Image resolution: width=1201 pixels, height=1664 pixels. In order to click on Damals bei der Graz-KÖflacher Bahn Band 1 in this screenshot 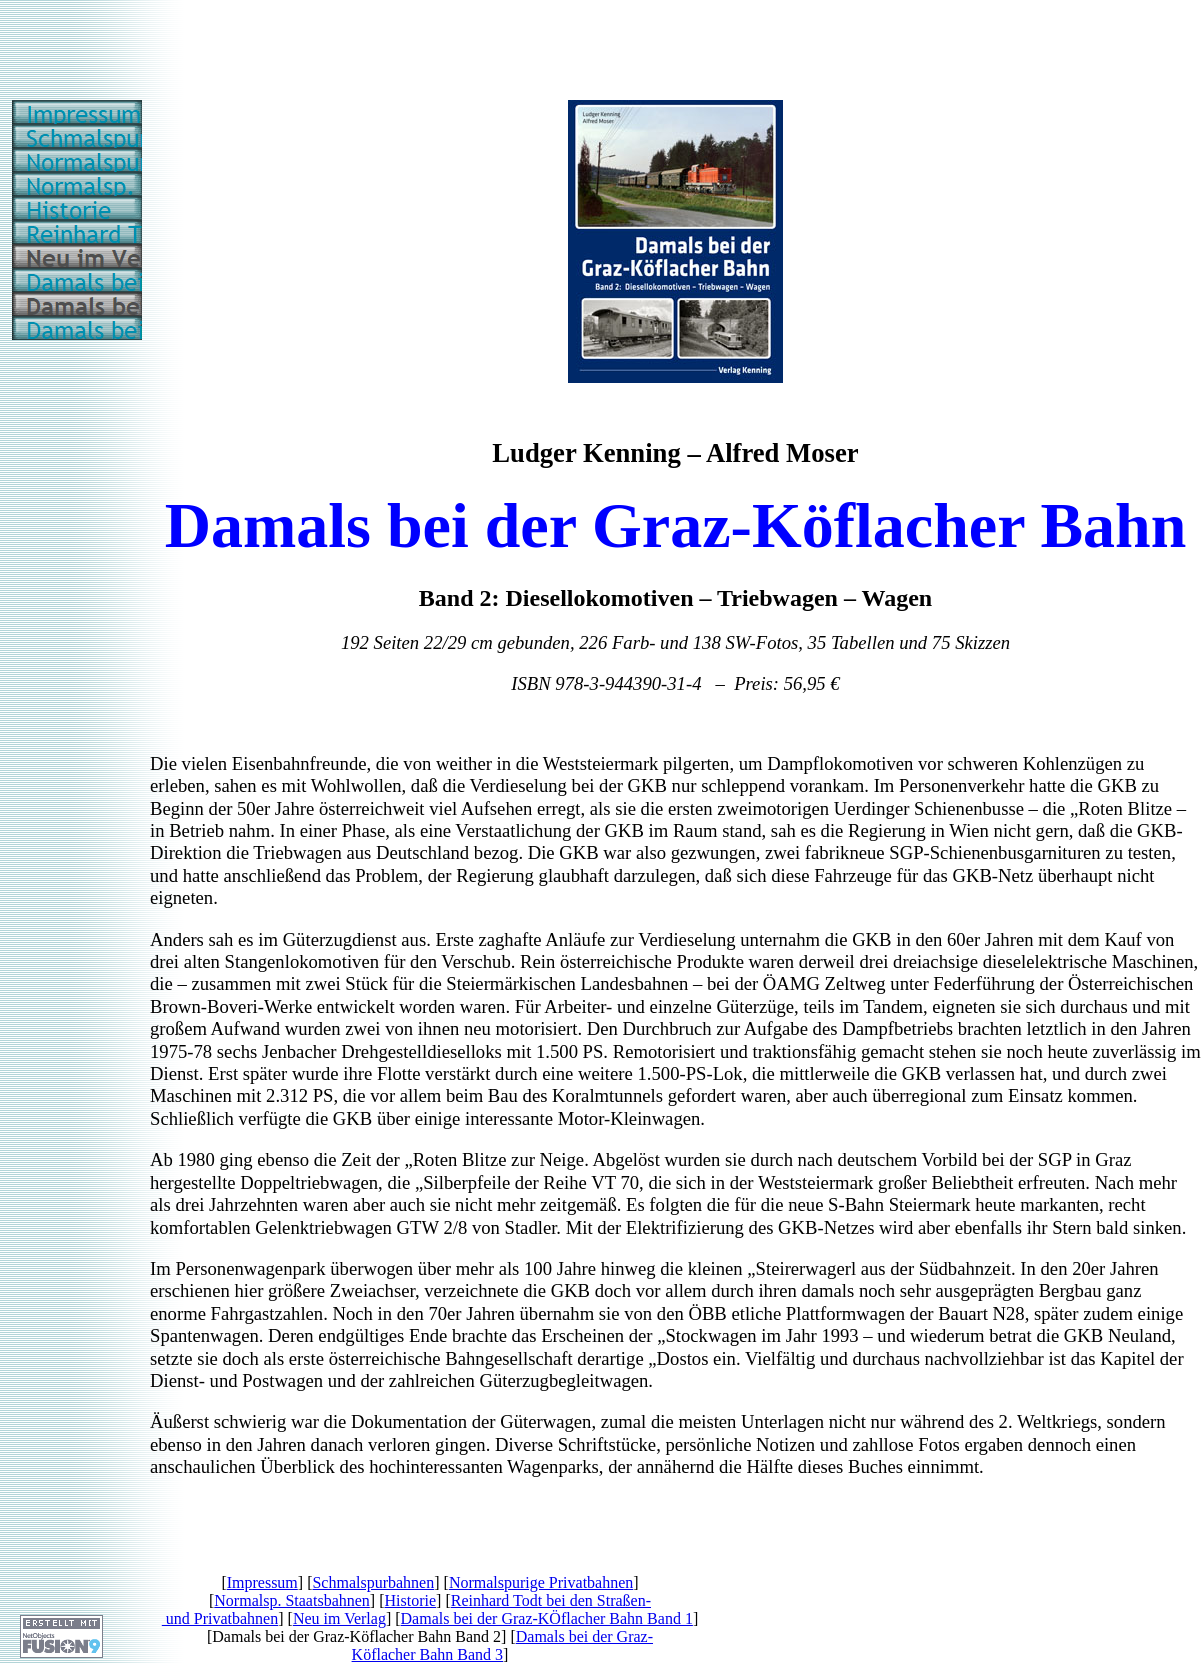, I will do `click(547, 1618)`.